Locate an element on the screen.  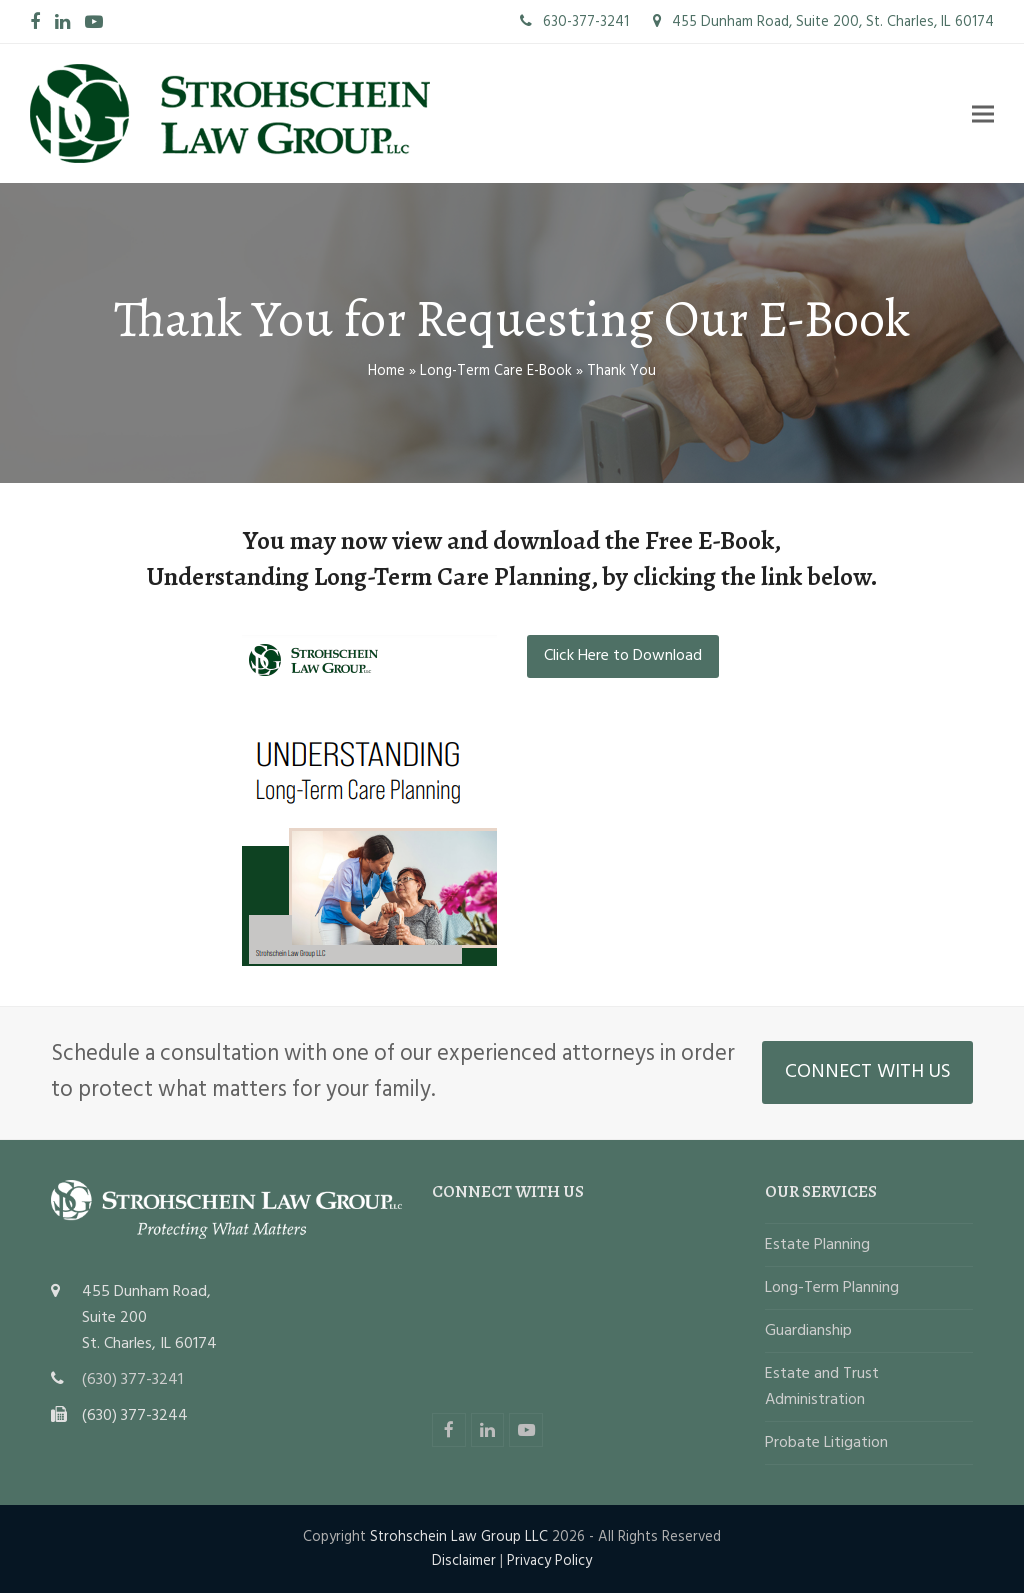
Home is located at coordinates (386, 371).